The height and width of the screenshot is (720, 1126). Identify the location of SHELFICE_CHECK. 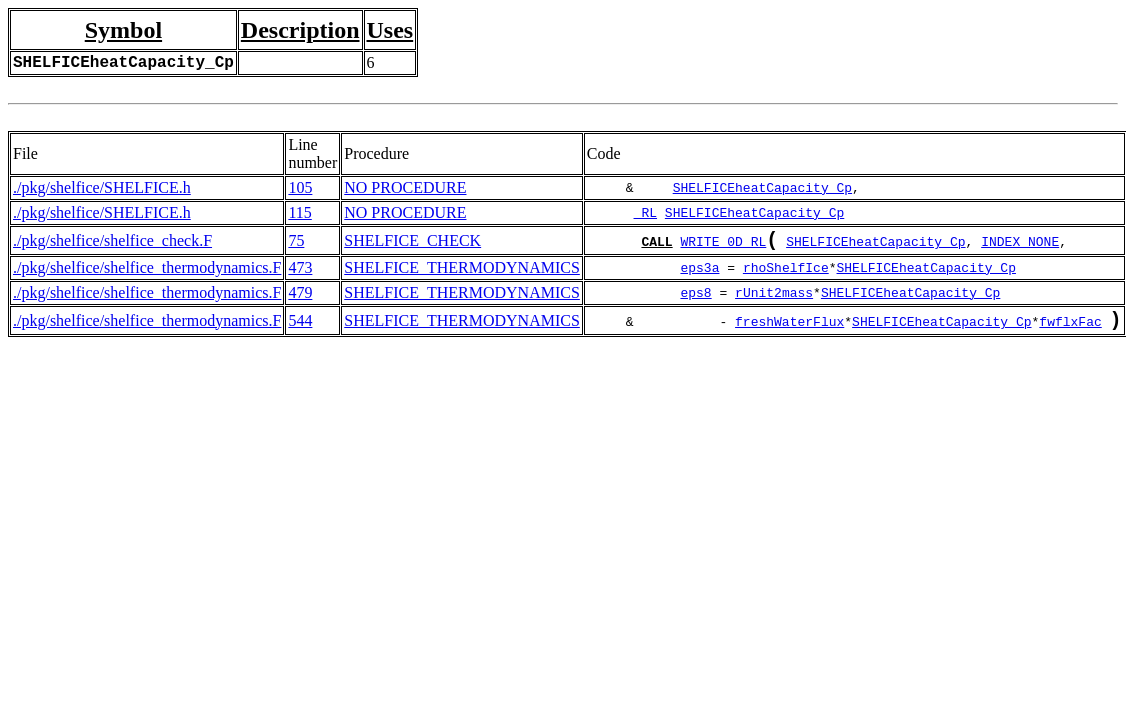
(412, 242).